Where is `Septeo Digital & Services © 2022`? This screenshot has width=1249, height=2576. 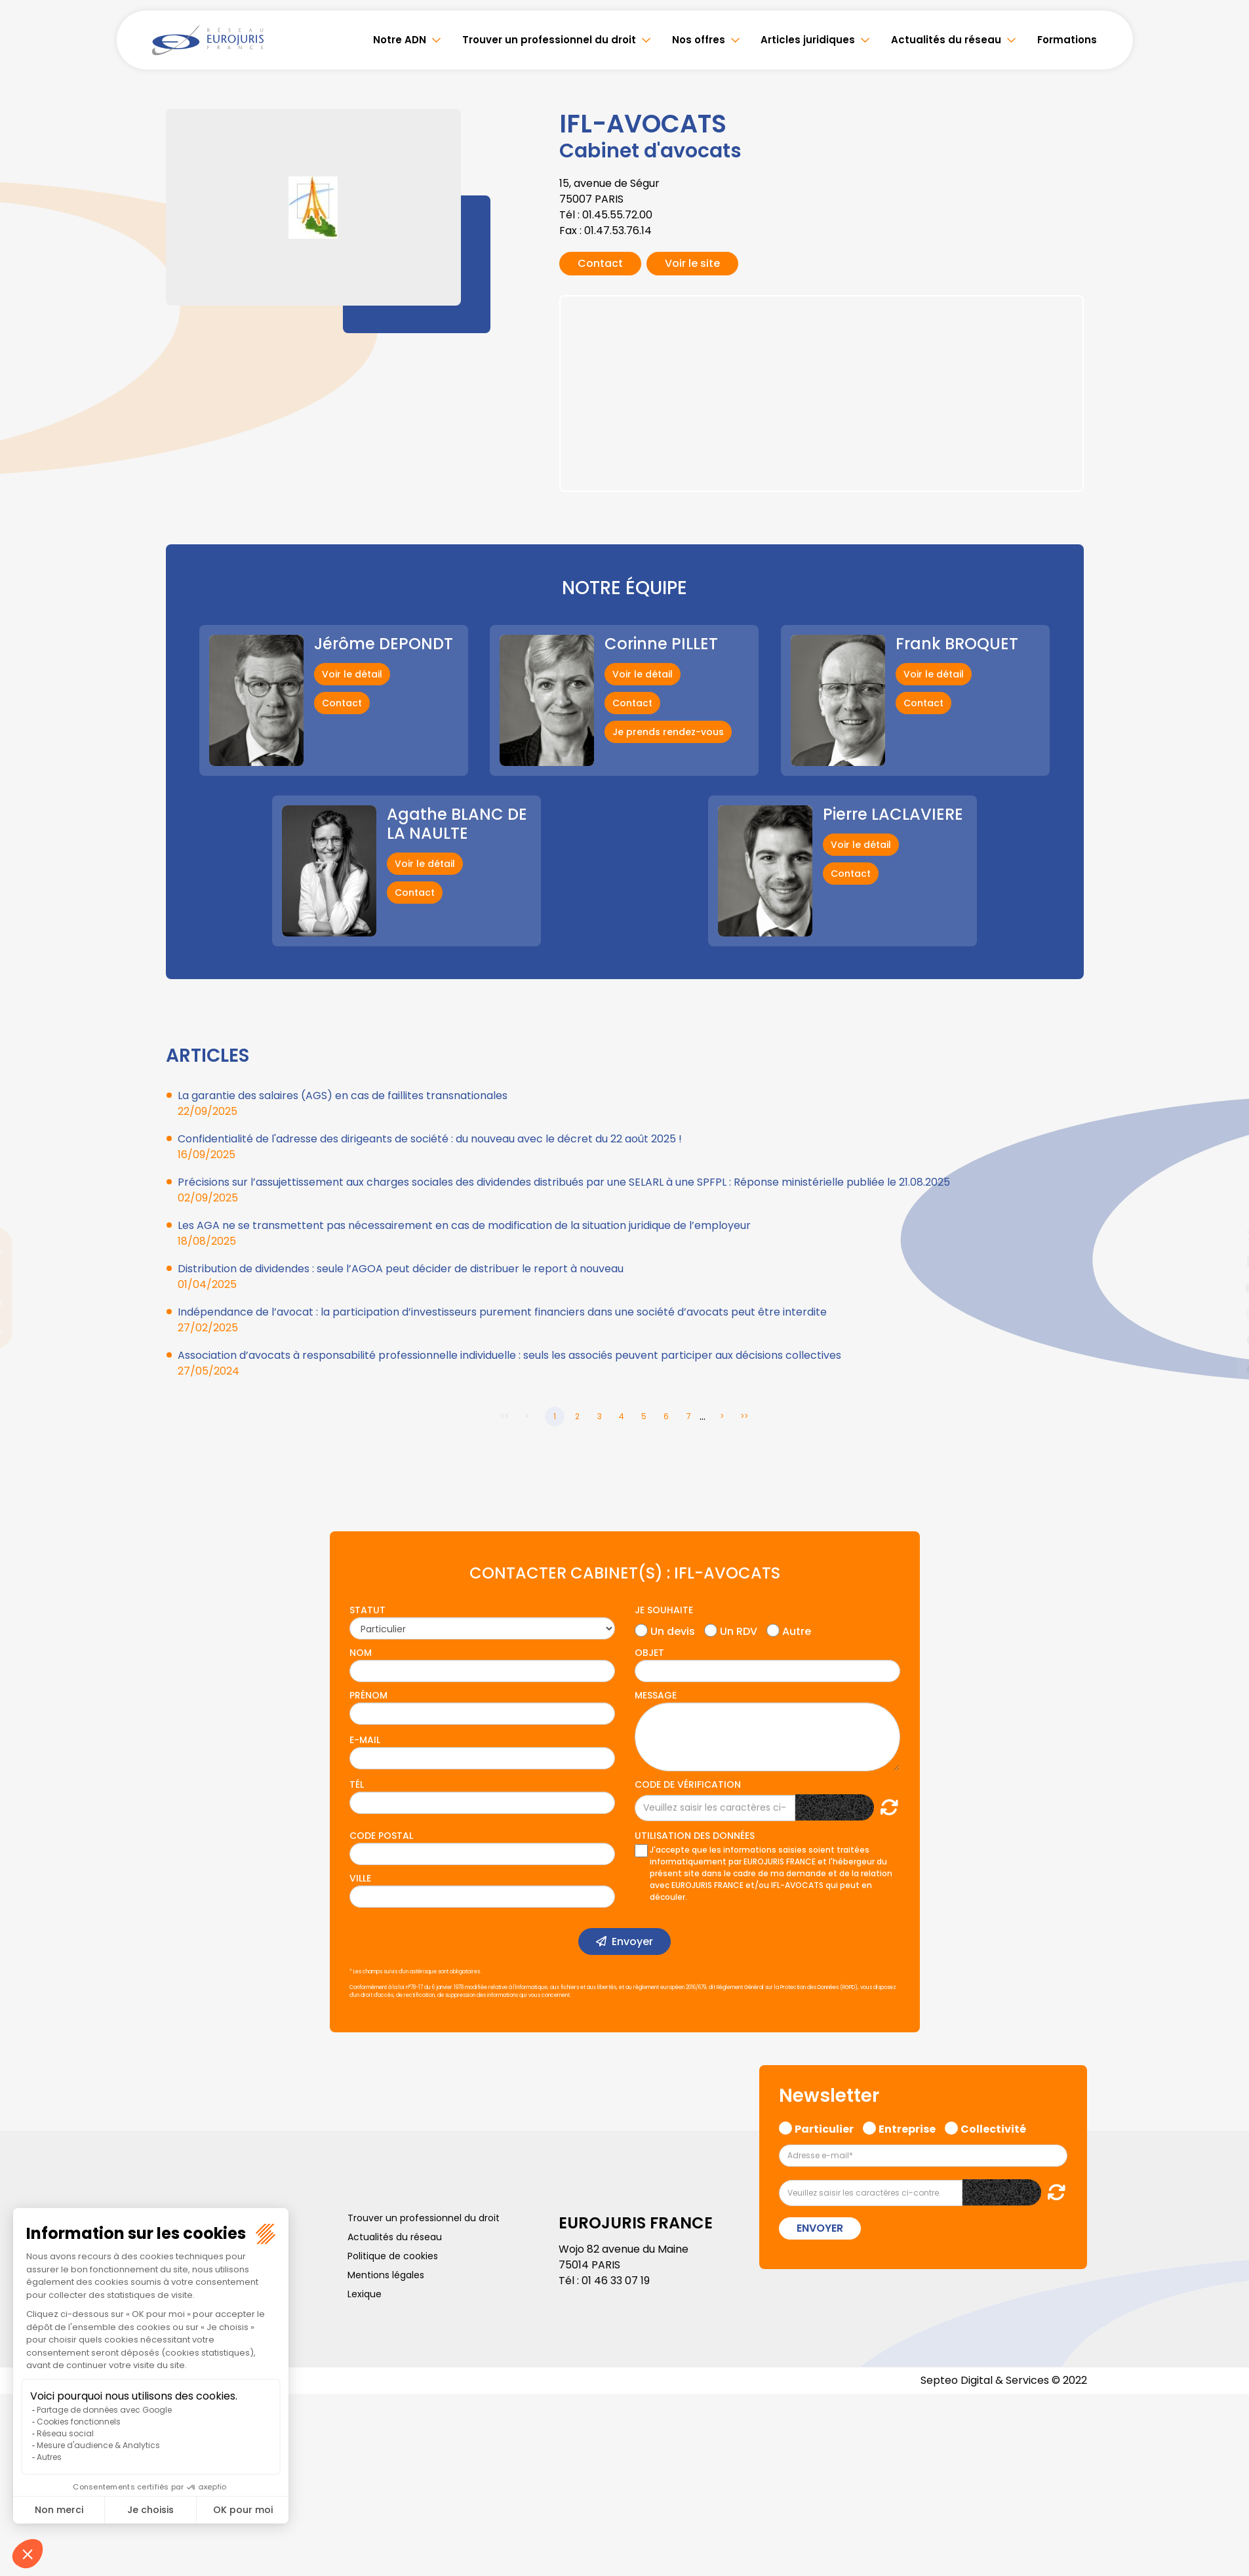 Septeo Digital & Services © 2022 is located at coordinates (1004, 2380).